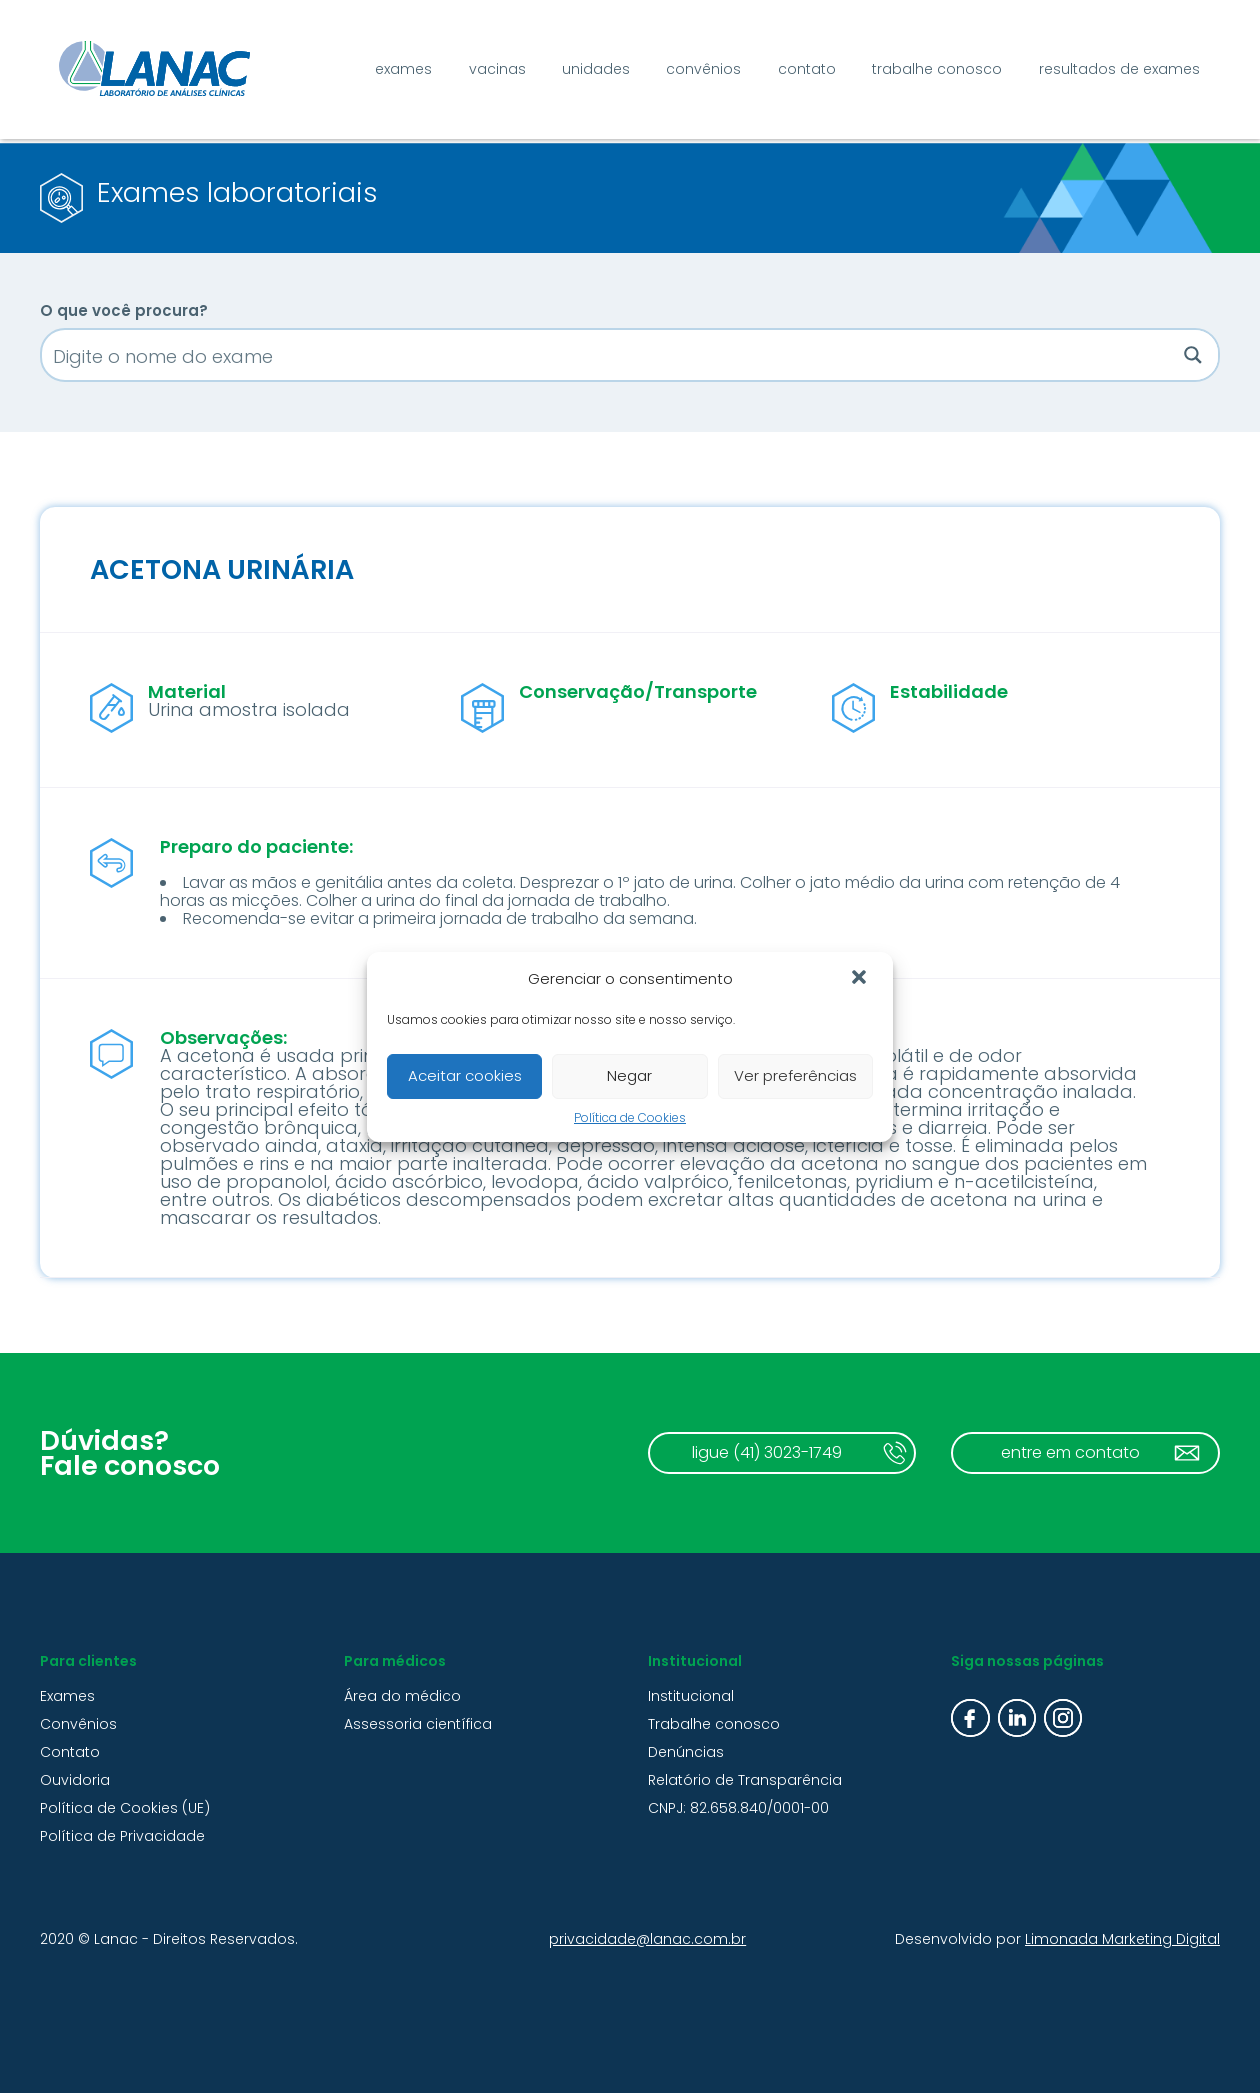 The width and height of the screenshot is (1260, 2093). I want to click on entre em contato, so click(1070, 1452).